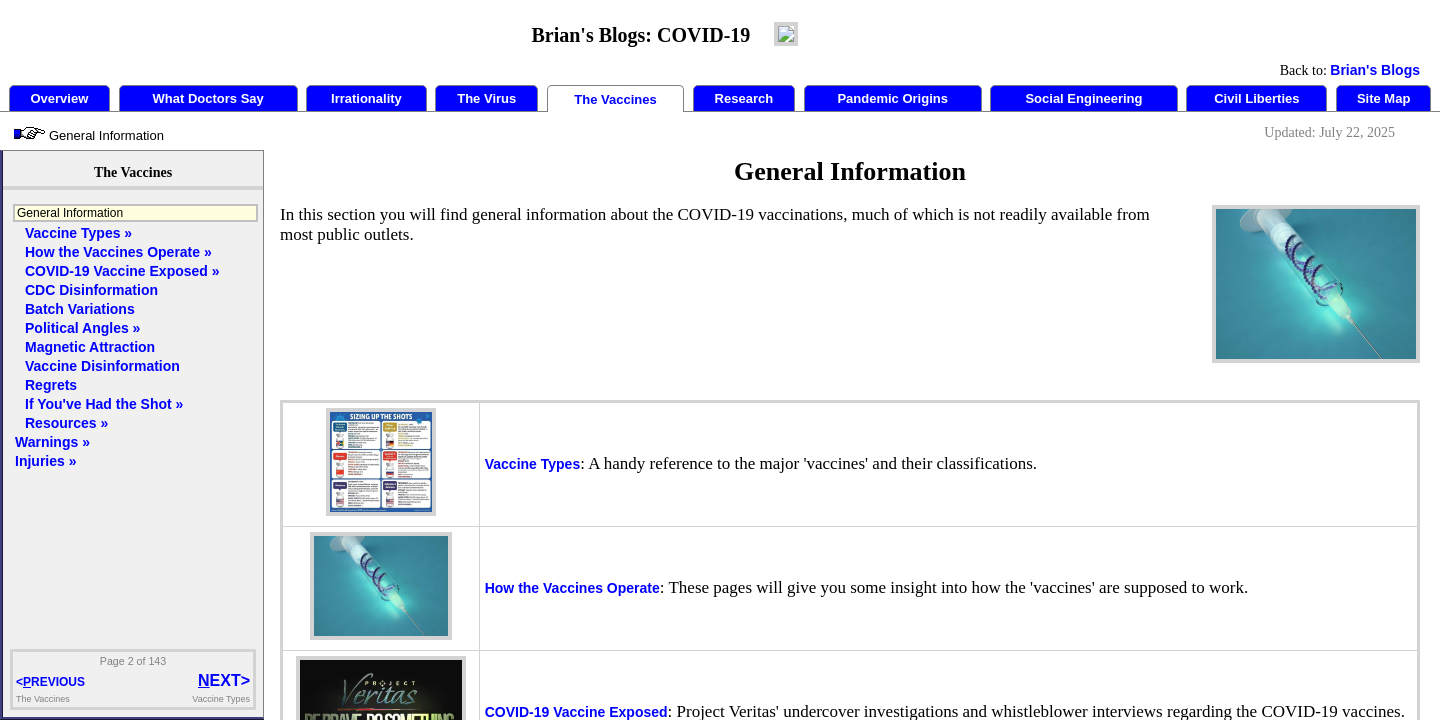 The height and width of the screenshot is (720, 1440). Describe the element at coordinates (208, 98) in the screenshot. I see `What Doctors Say` at that location.